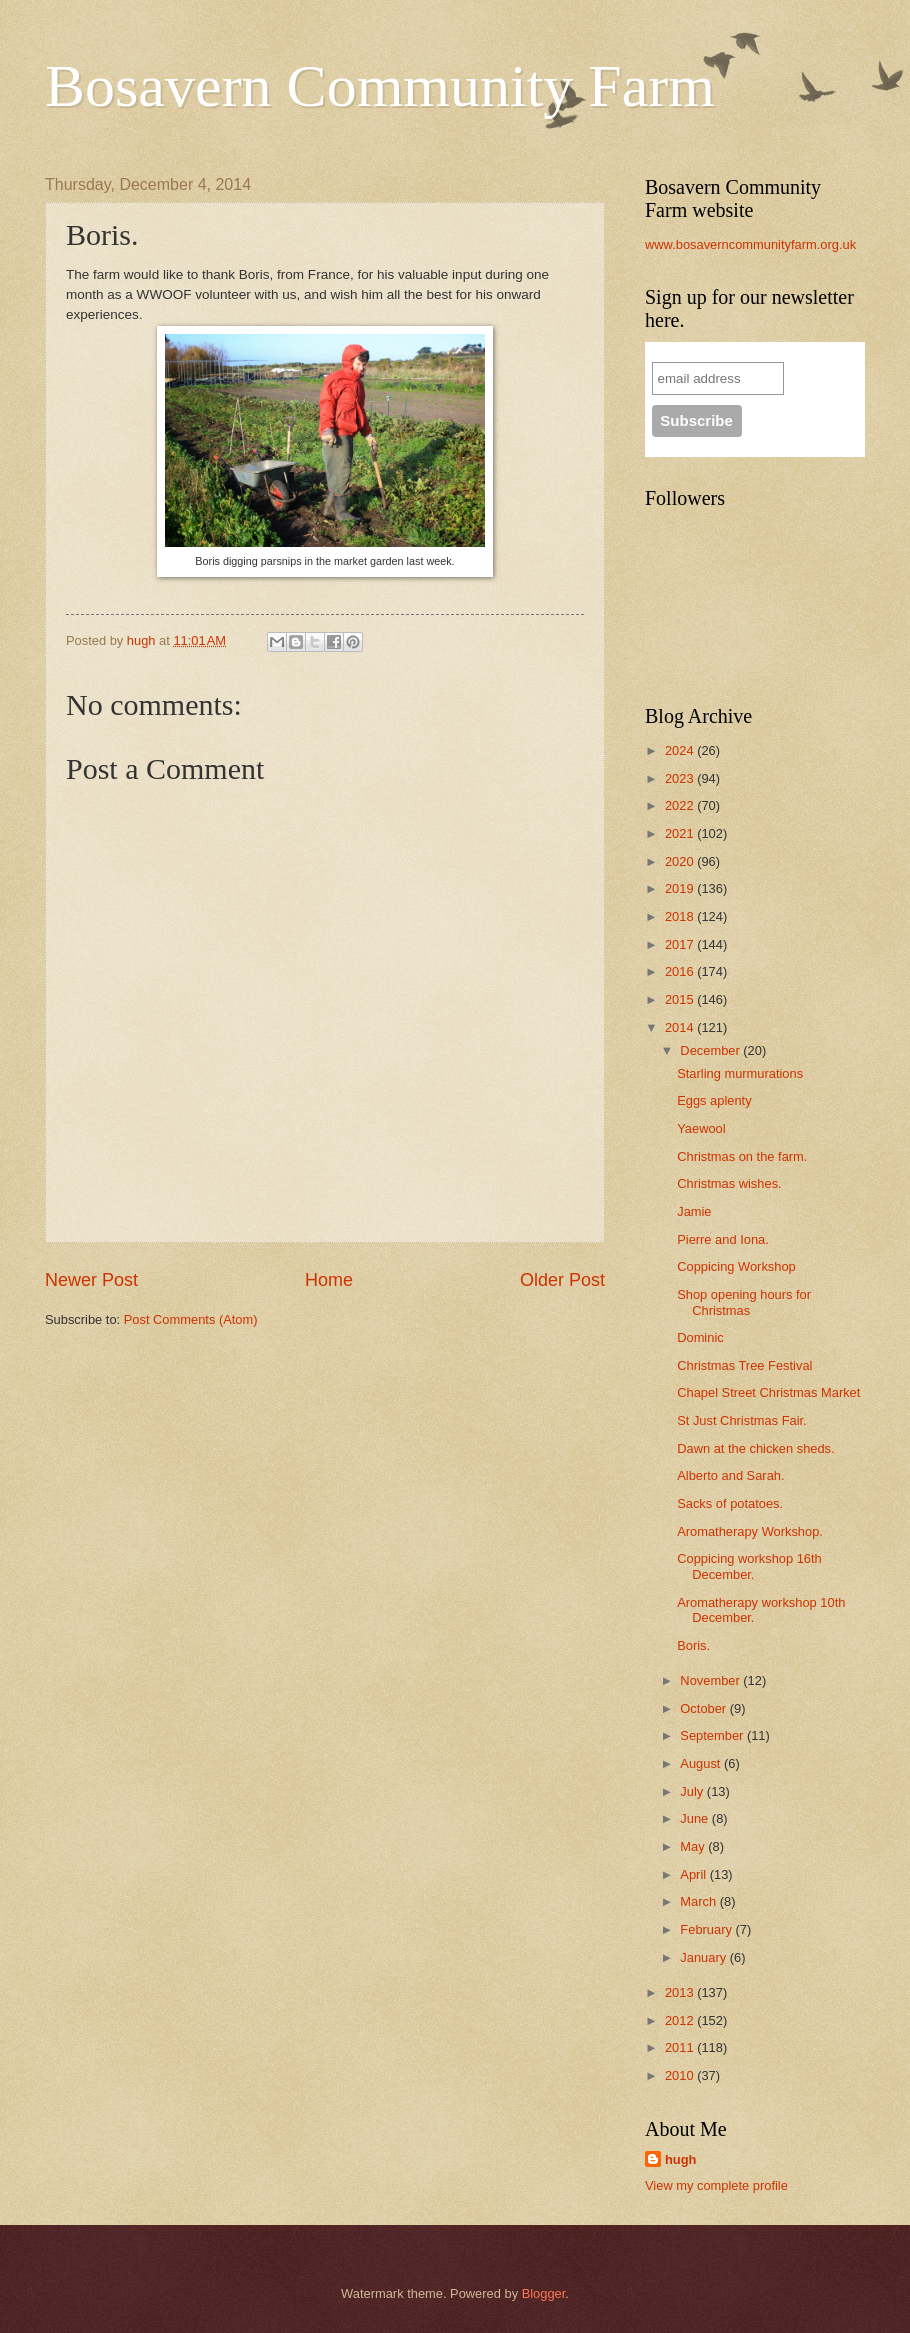  I want to click on November, so click(711, 1680).